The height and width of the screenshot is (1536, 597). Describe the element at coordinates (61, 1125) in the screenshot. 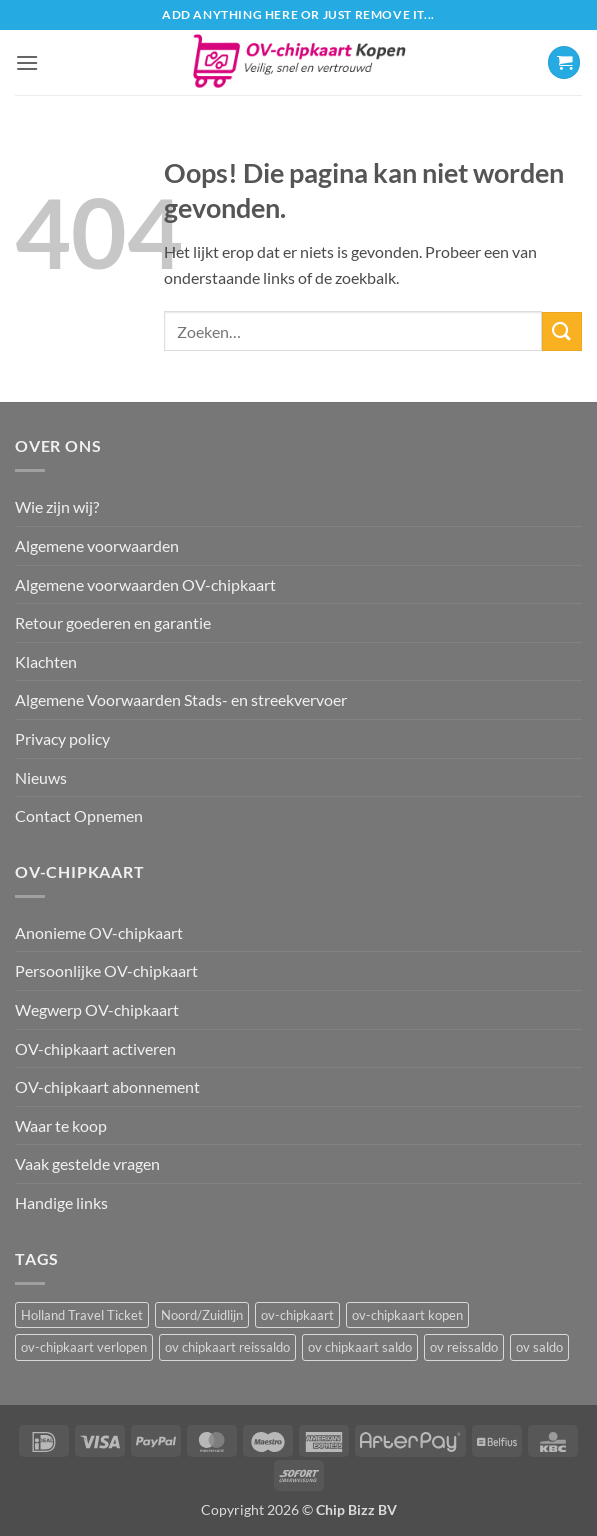

I see `Waar te koop` at that location.